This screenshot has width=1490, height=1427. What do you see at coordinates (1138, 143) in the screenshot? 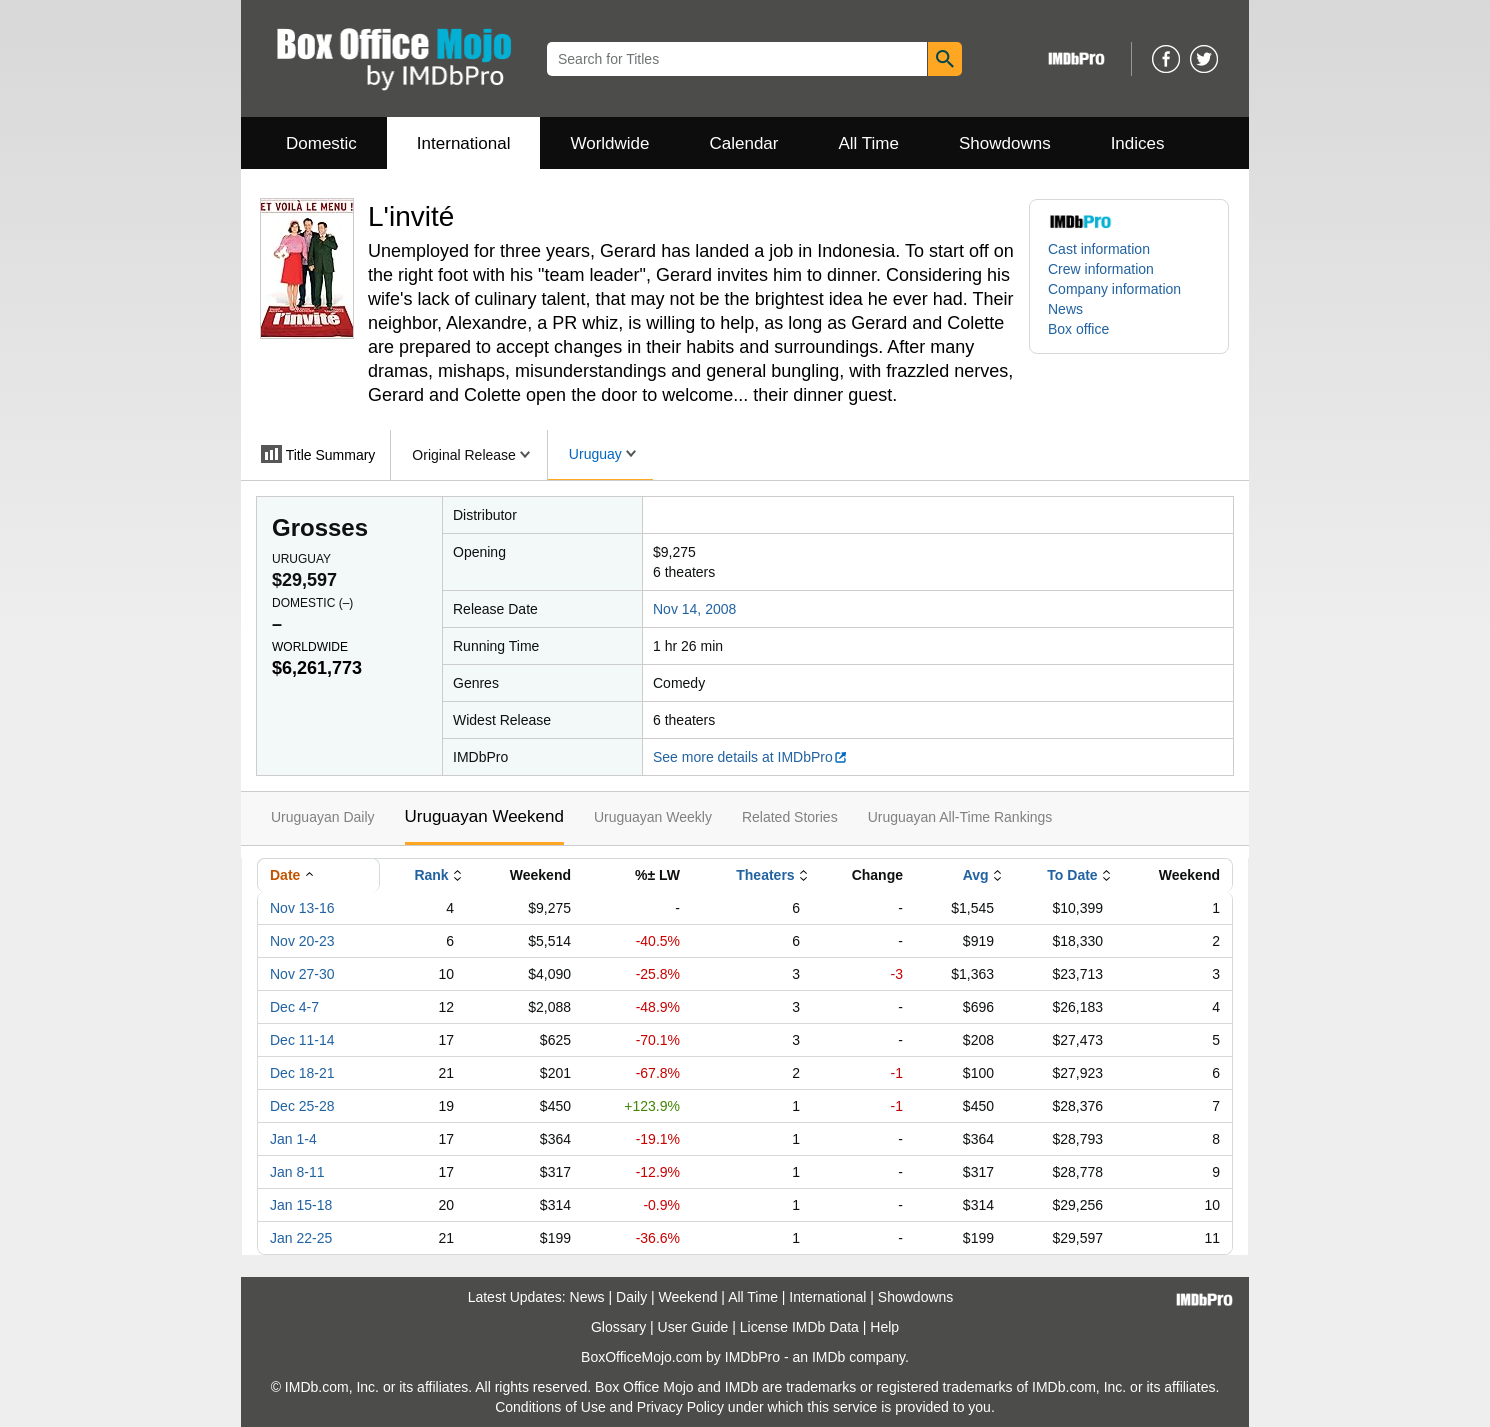
I see `Indices` at bounding box center [1138, 143].